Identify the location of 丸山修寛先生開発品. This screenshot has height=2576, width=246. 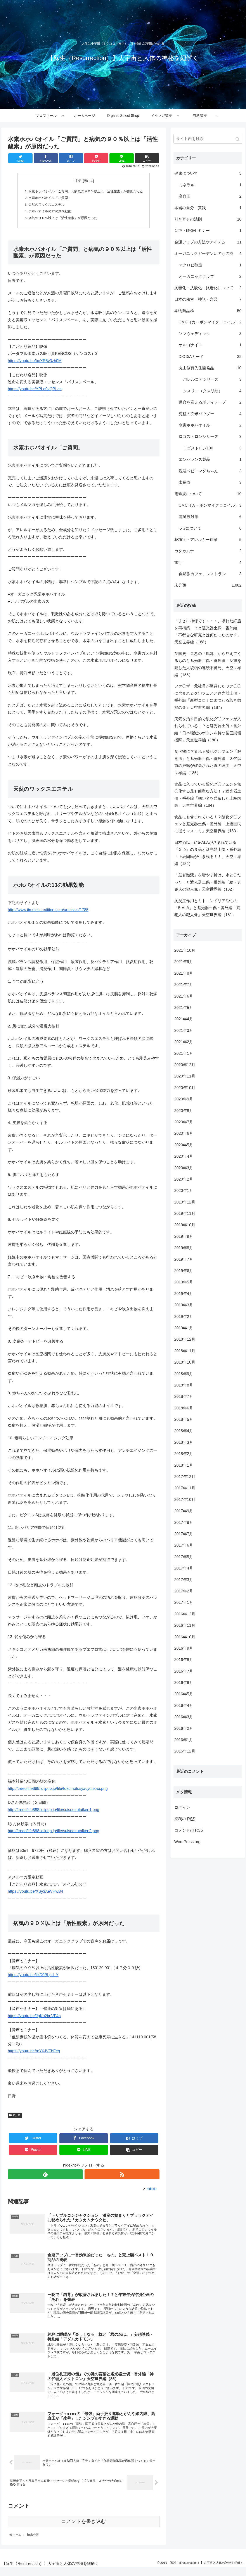
(210, 367).